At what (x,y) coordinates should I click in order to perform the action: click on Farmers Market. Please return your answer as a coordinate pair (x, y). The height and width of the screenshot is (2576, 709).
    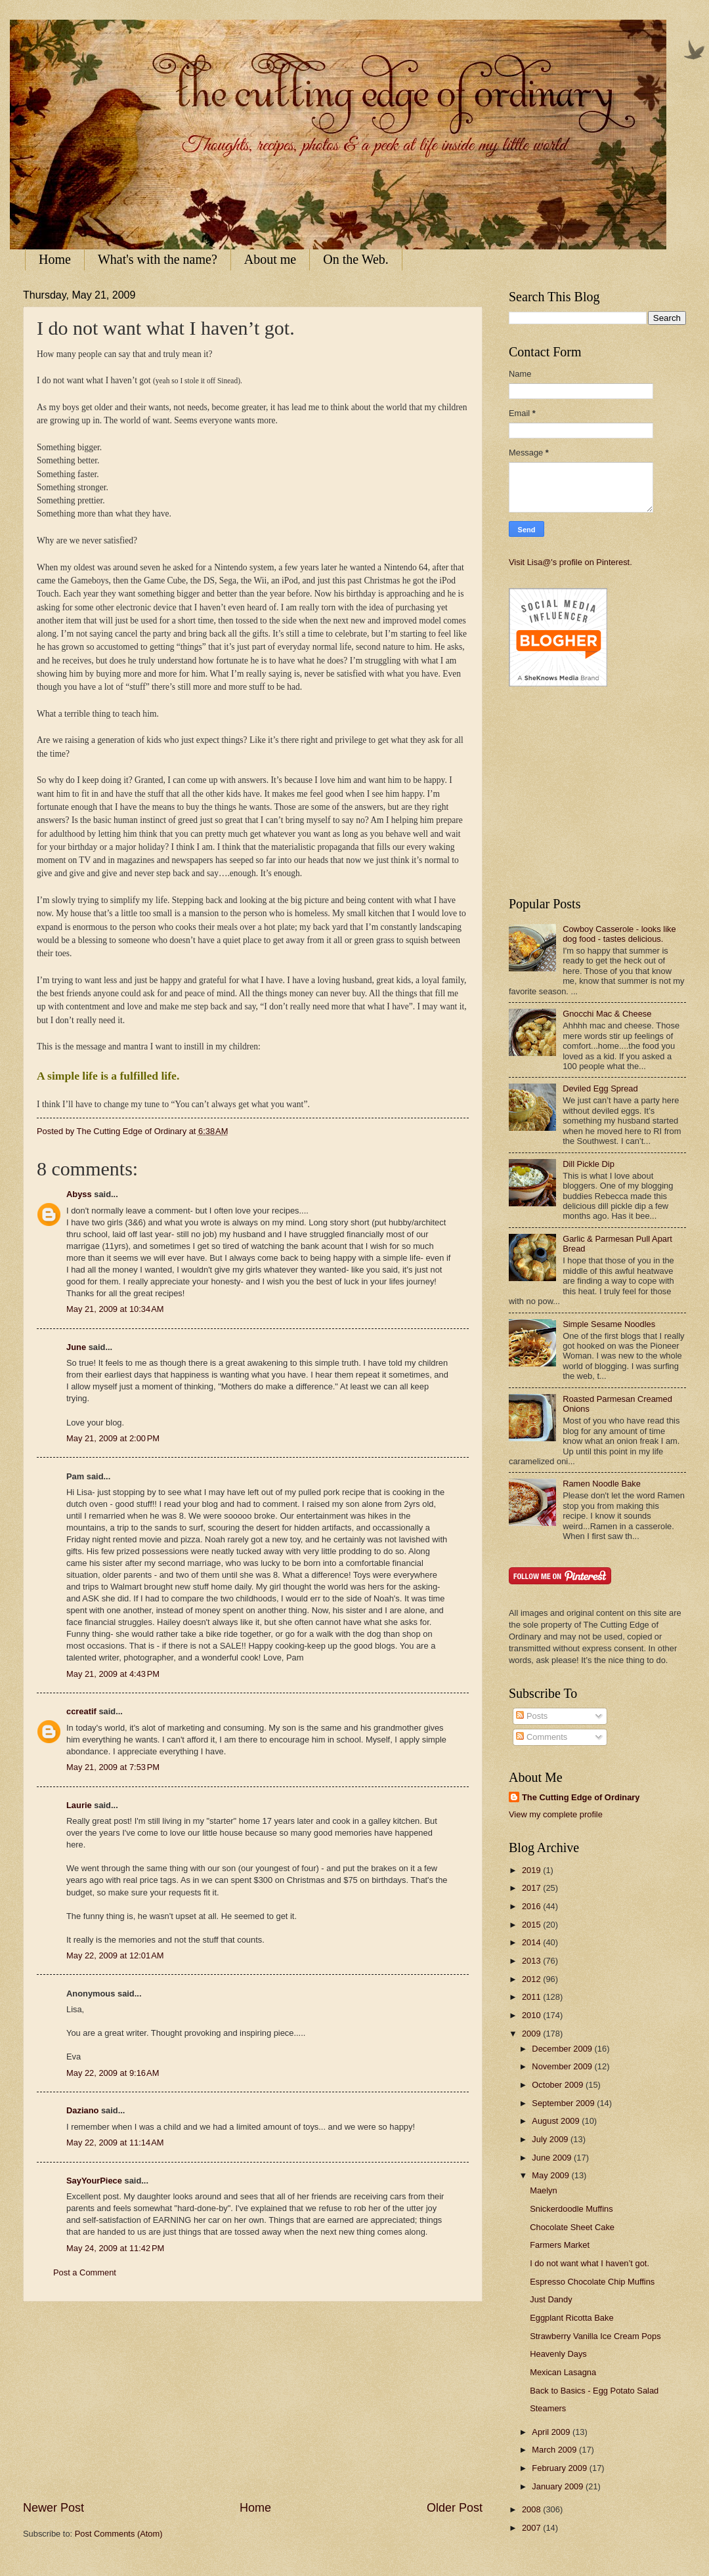
    Looking at the image, I should click on (560, 2245).